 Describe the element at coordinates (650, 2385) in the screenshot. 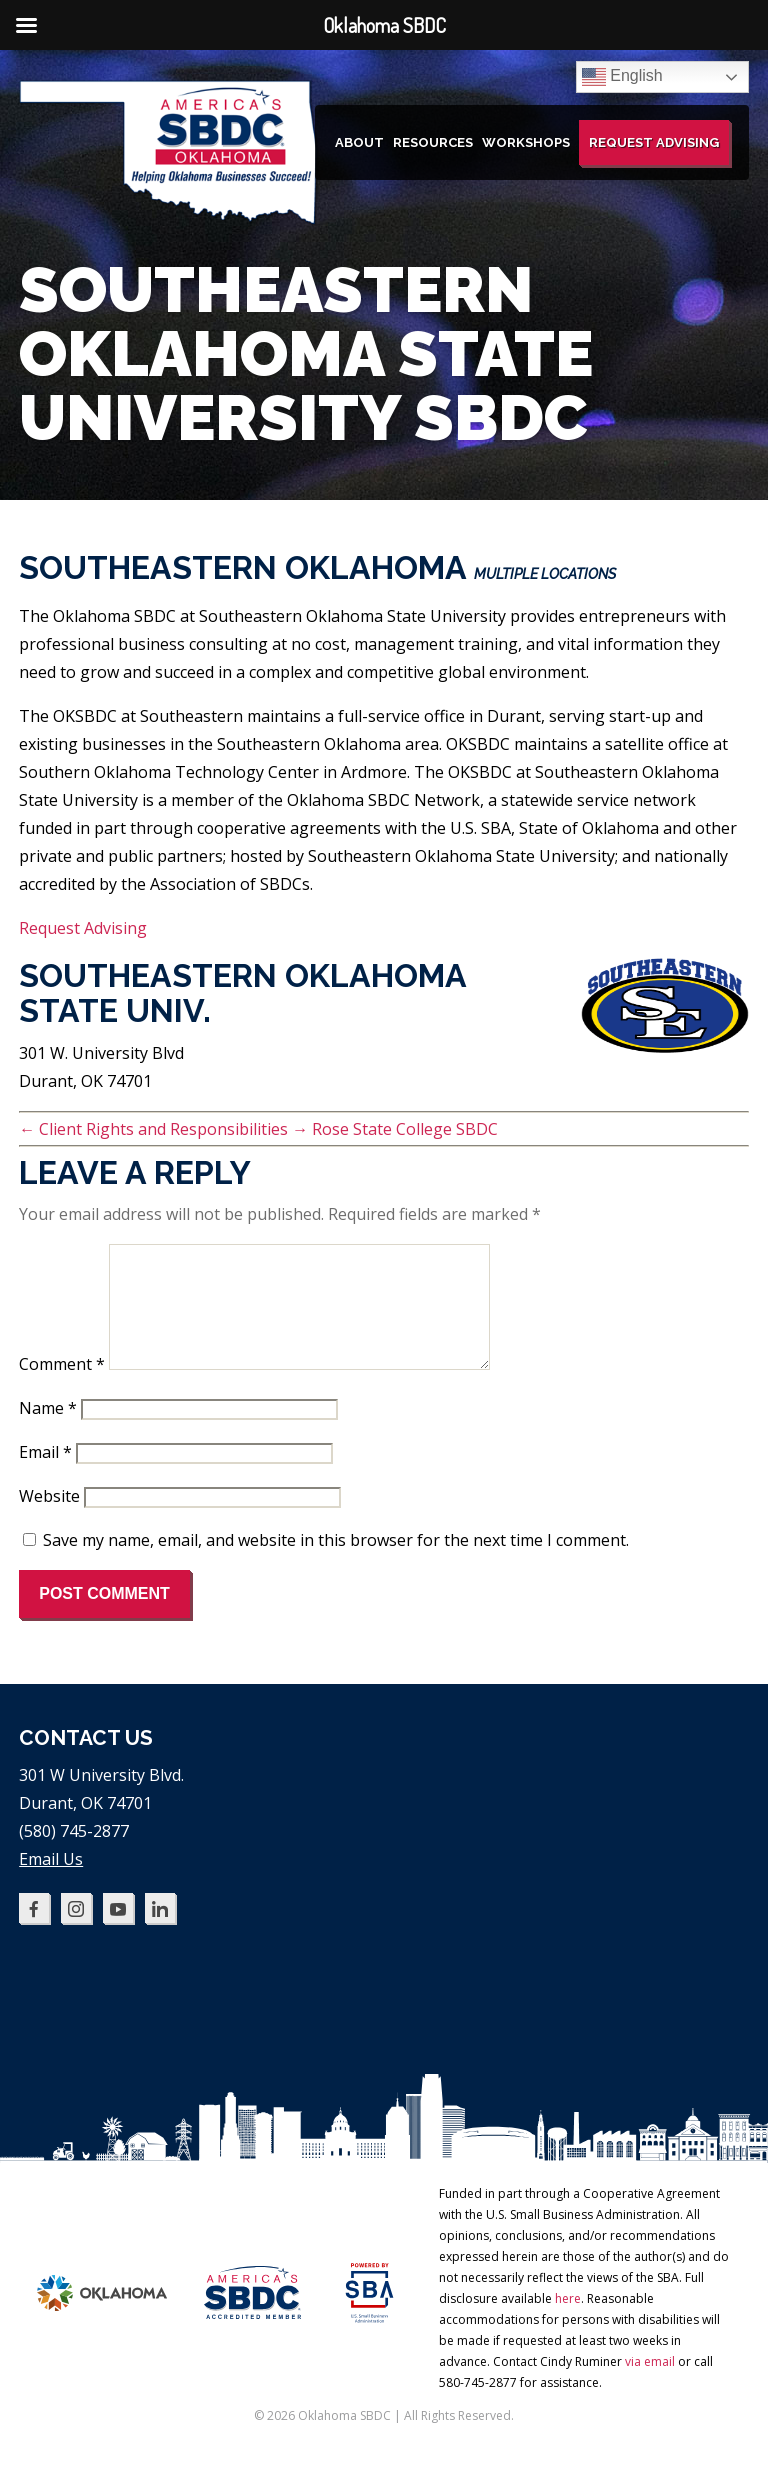

I see `via email` at that location.